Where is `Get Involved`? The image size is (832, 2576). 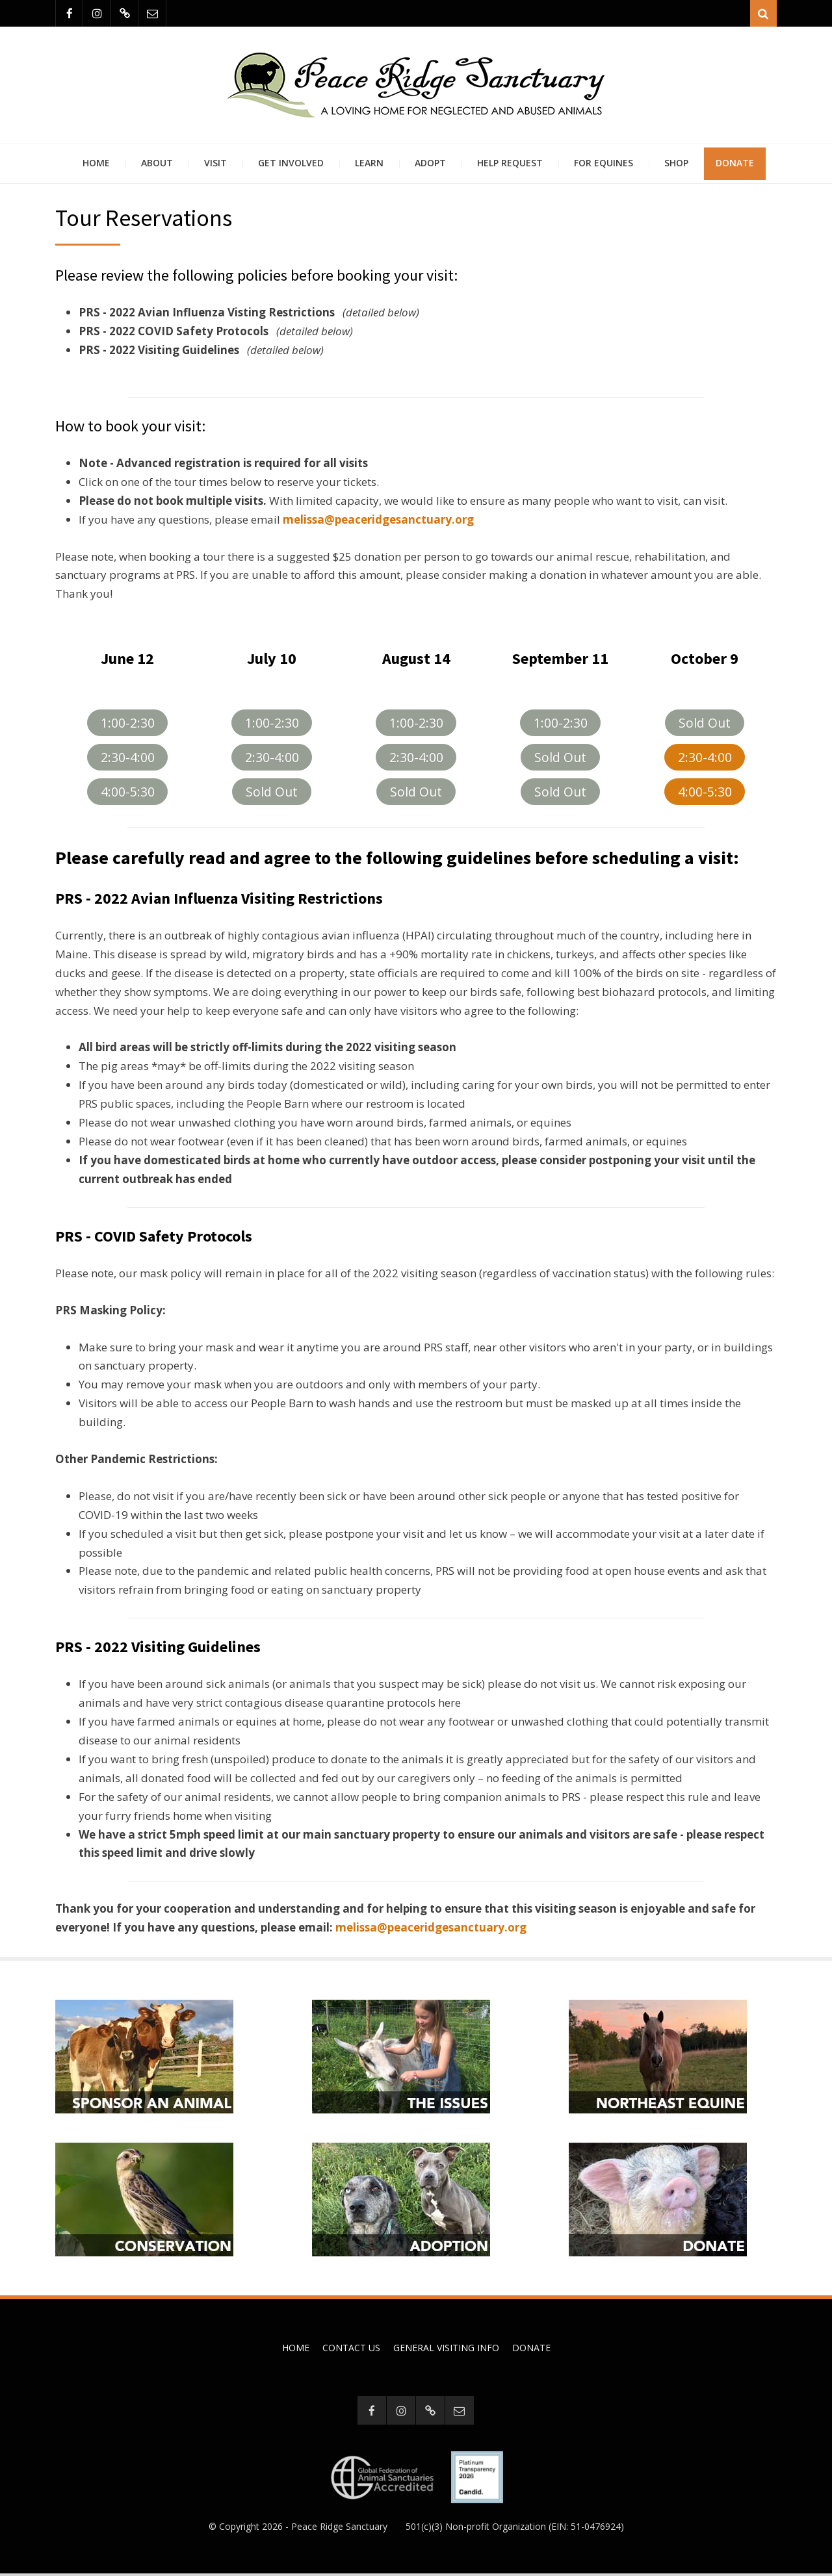
Get Involved is located at coordinates (291, 165).